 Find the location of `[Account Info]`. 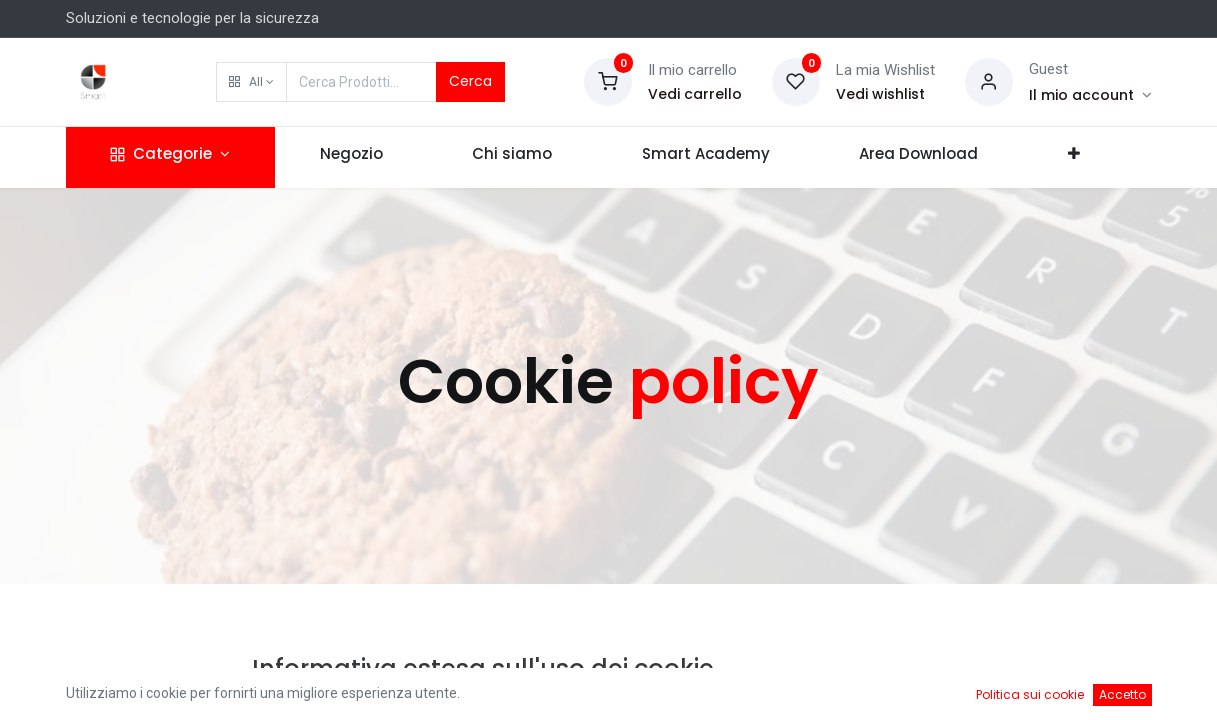

[Account Info] is located at coordinates (1090, 95).